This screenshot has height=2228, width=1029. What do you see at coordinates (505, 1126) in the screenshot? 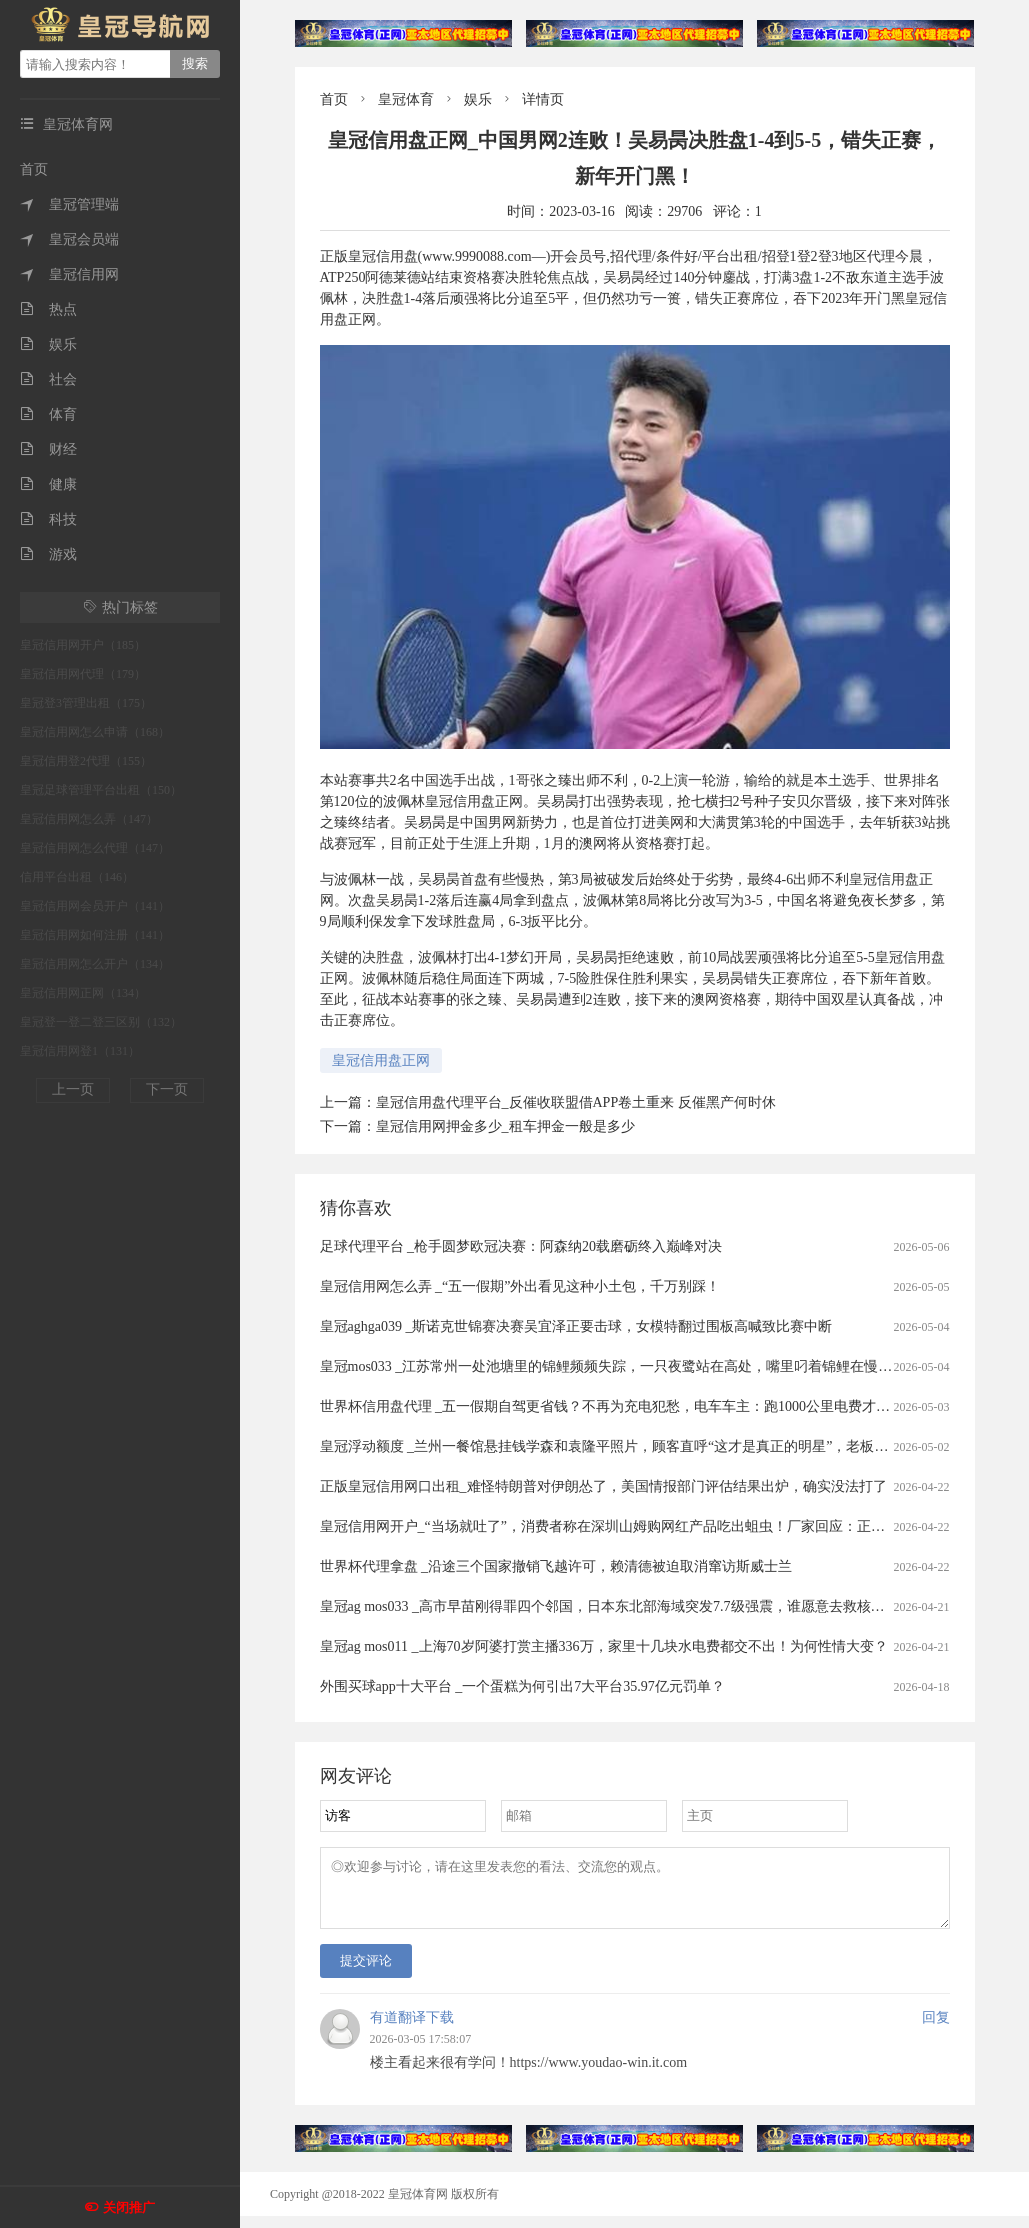
I see `皇冠信用网押金多少_租车押金一般是多少` at bounding box center [505, 1126].